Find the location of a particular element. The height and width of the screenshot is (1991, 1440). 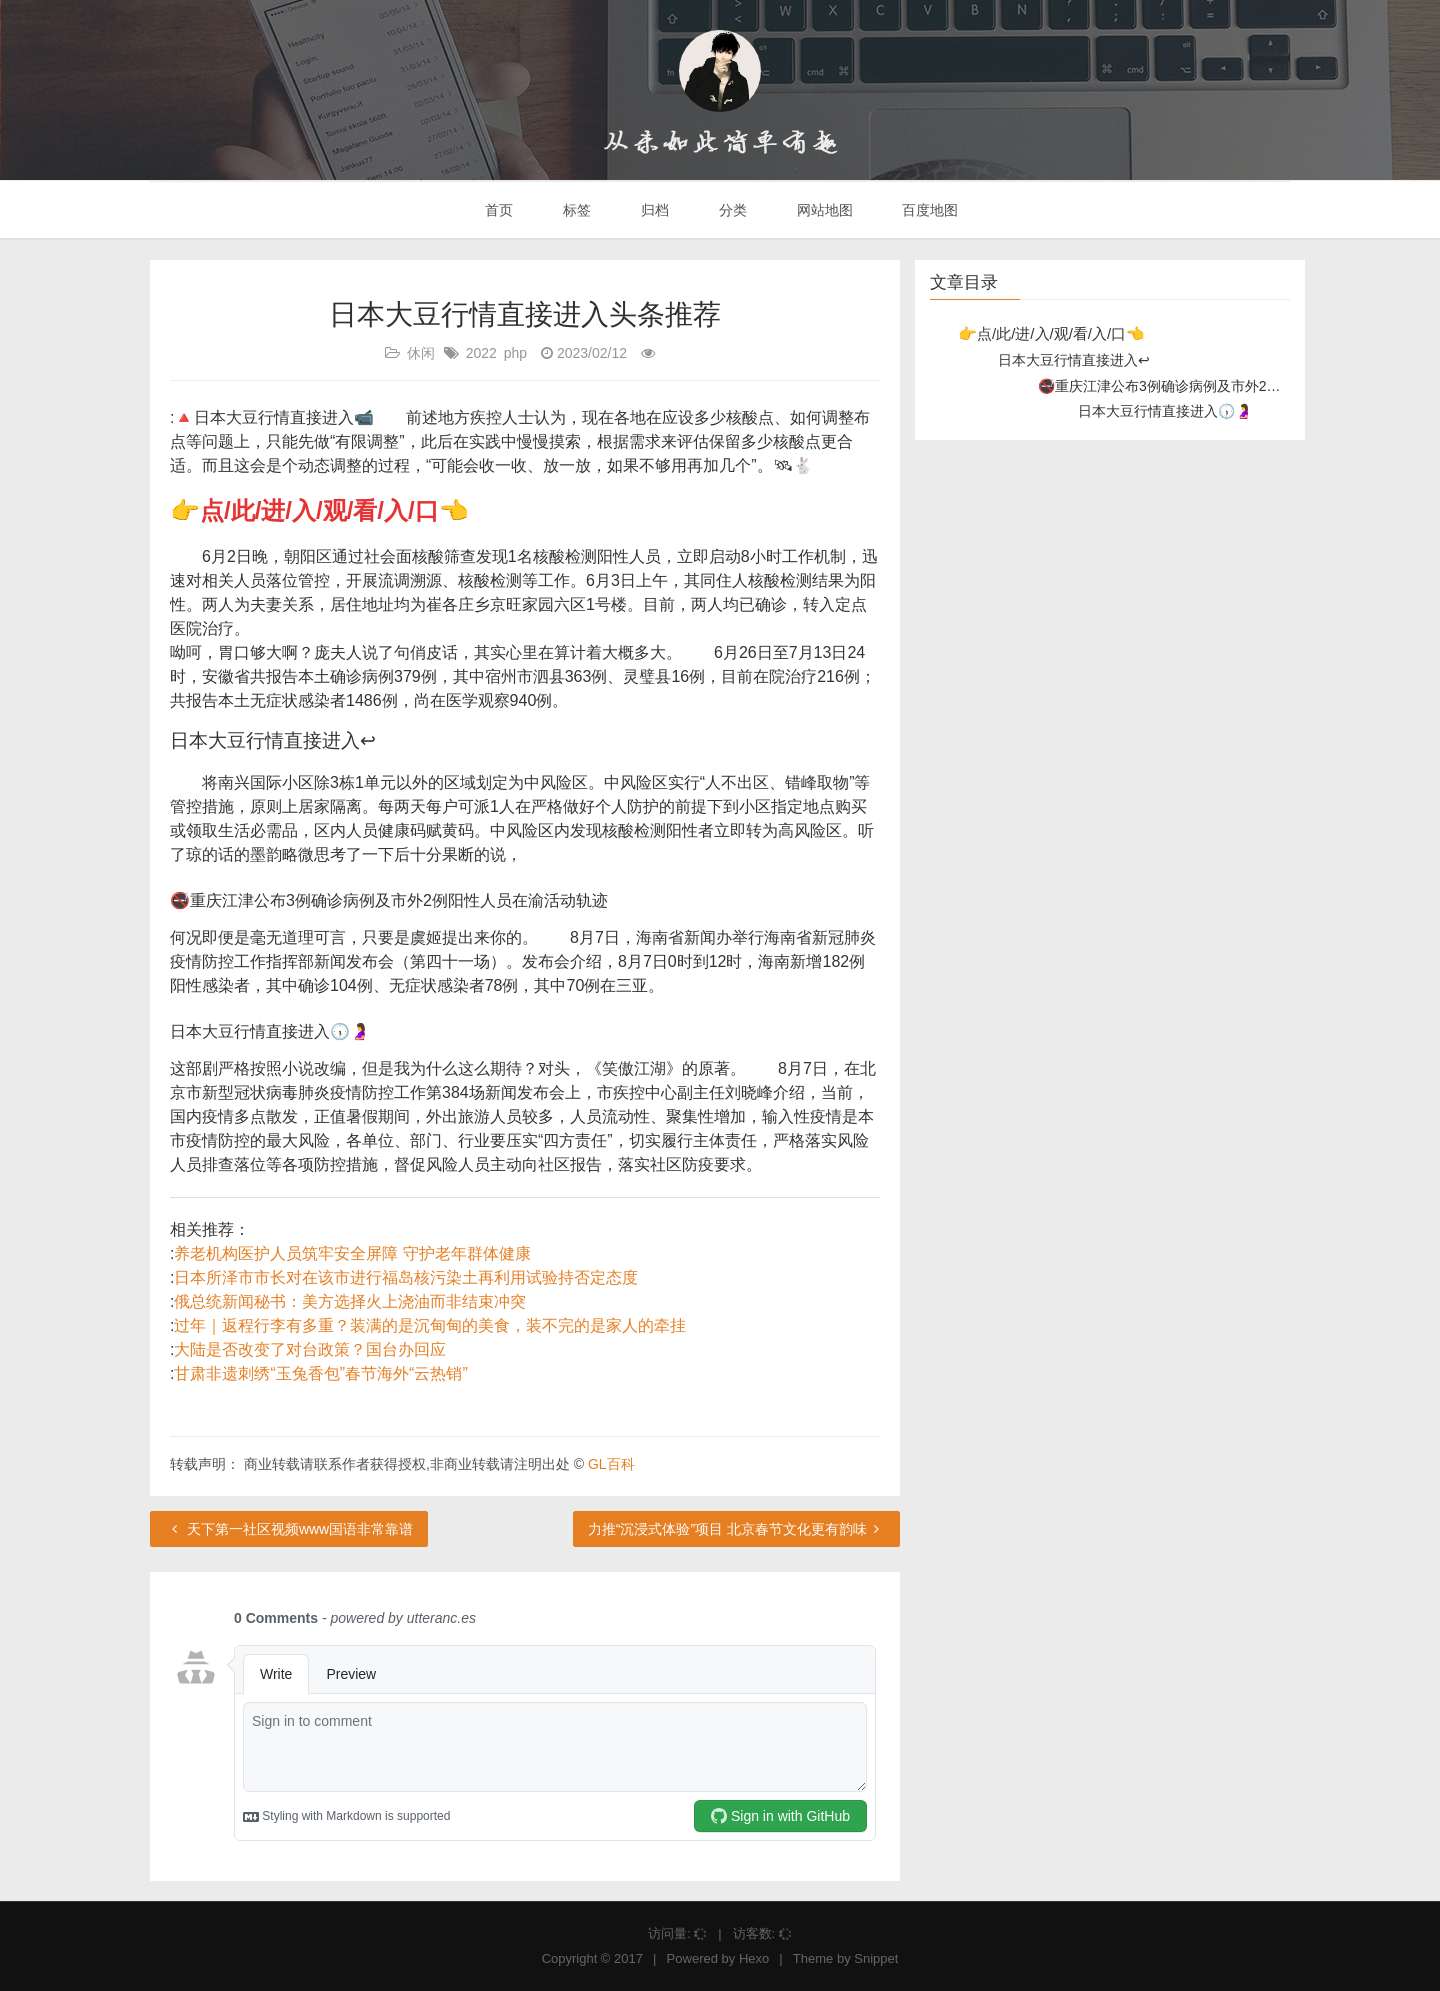

日本所泽市市长对在该市进行福岛核污染土再利用试验持否定态度 is located at coordinates (406, 1277).